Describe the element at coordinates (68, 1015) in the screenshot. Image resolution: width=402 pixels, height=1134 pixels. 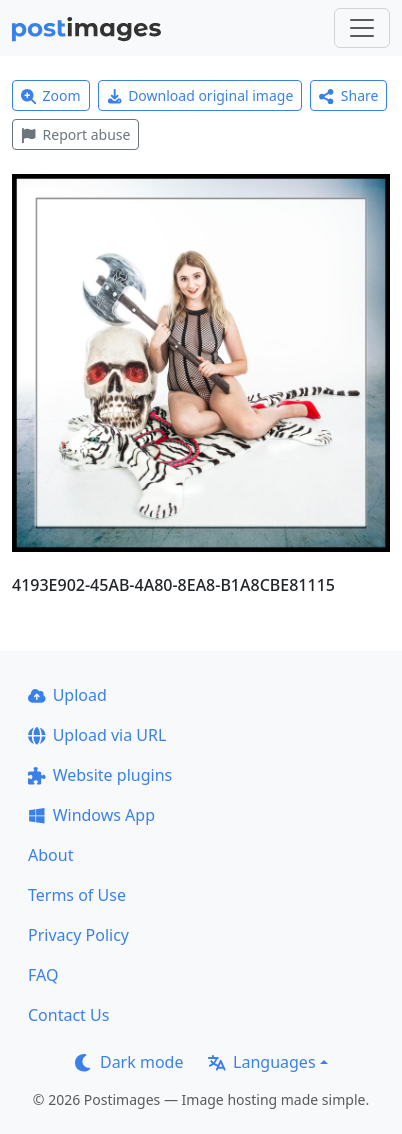
I see `Contact Us` at that location.